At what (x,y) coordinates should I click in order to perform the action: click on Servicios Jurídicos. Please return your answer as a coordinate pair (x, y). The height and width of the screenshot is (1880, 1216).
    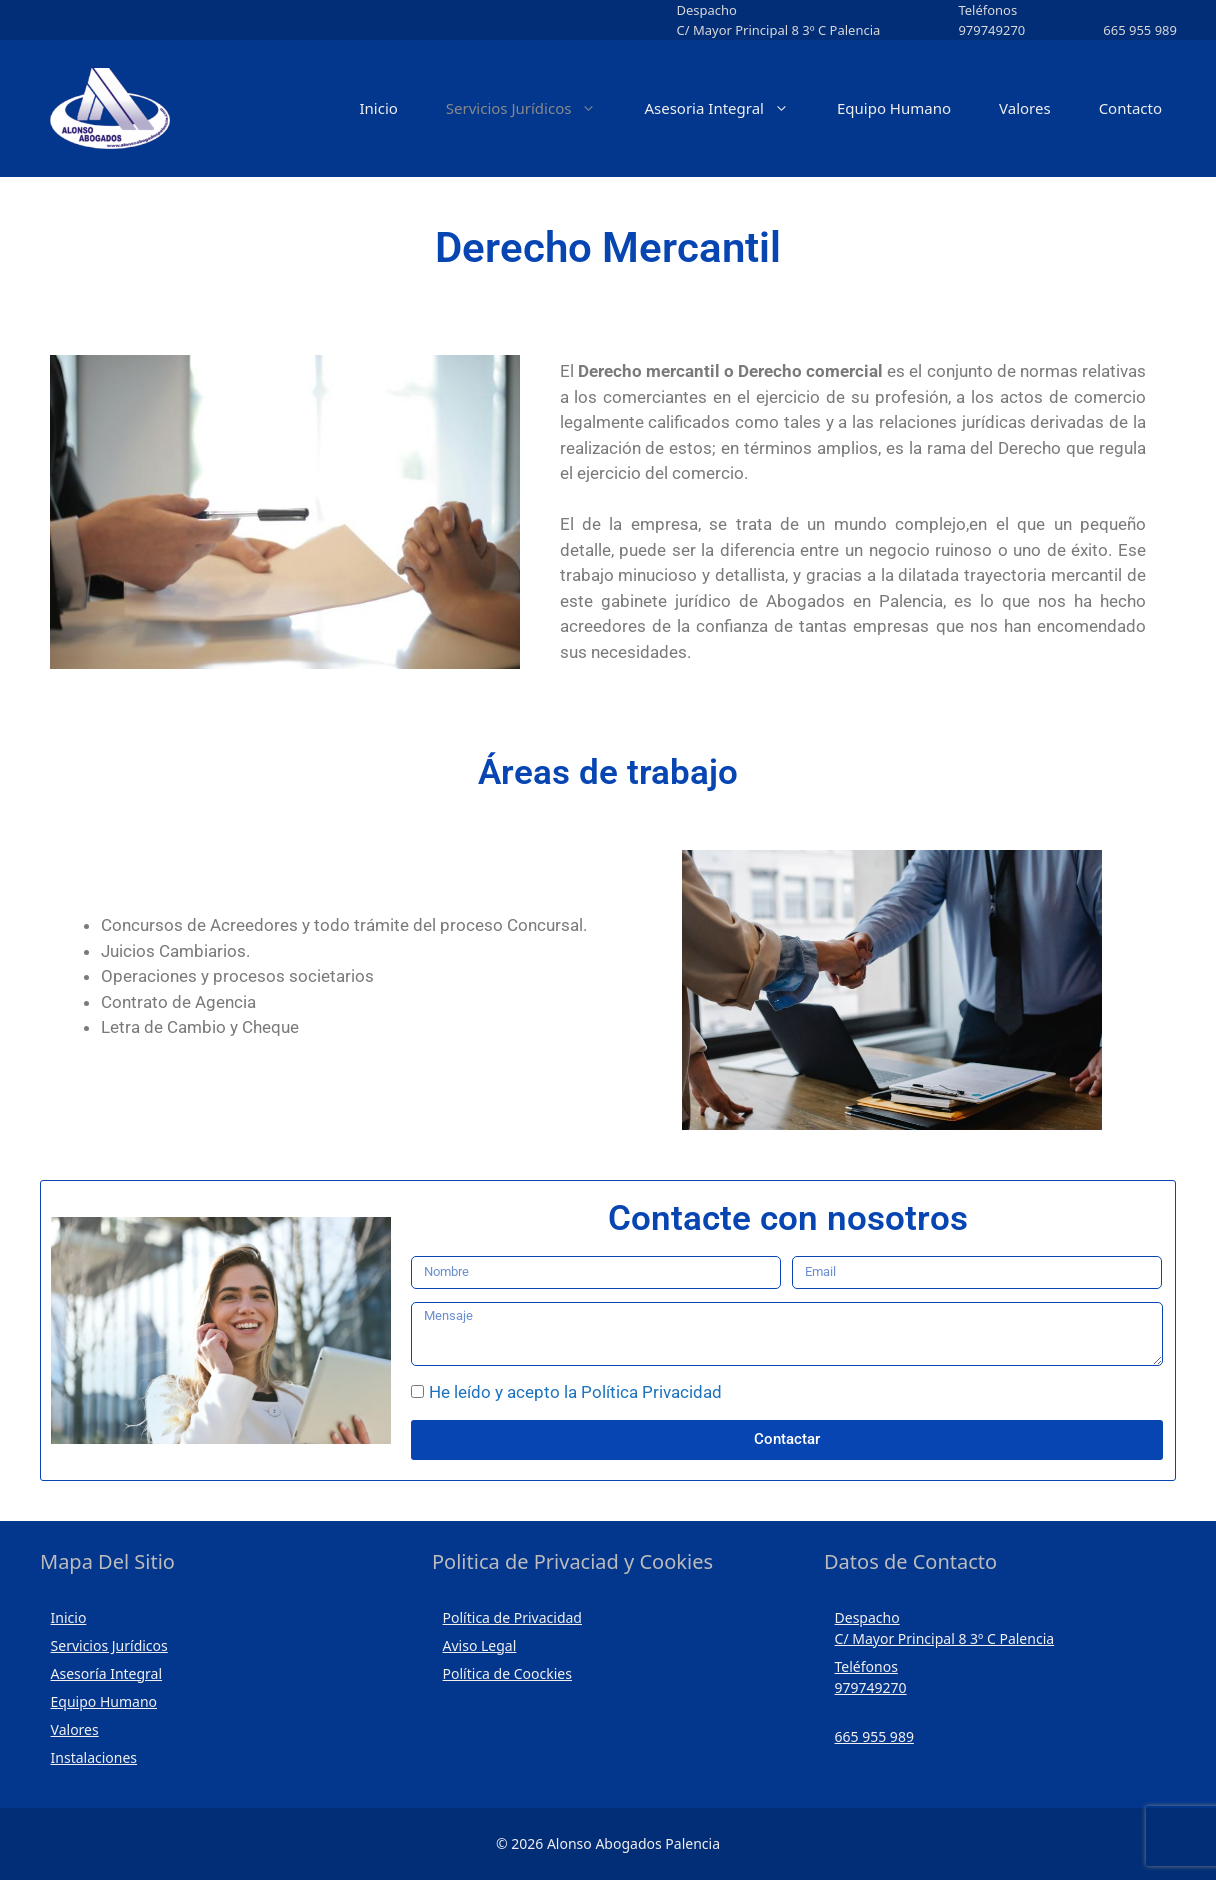
    Looking at the image, I should click on (533, 108).